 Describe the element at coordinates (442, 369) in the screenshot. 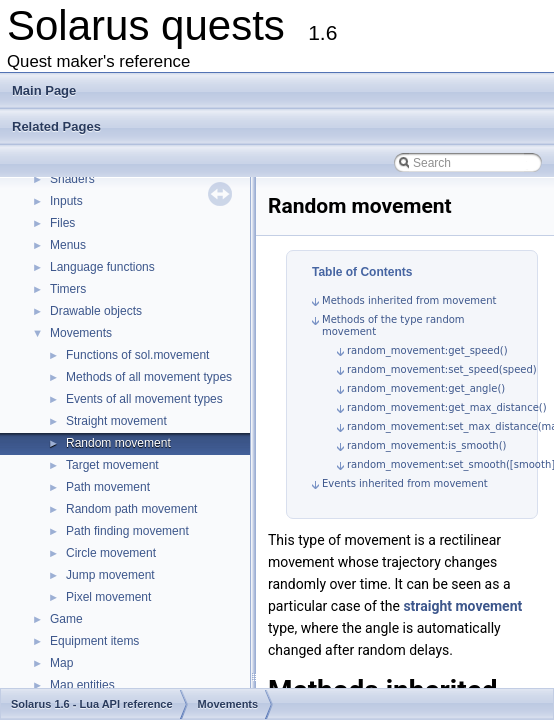

I see `random_movement:set_speed(speed)` at that location.